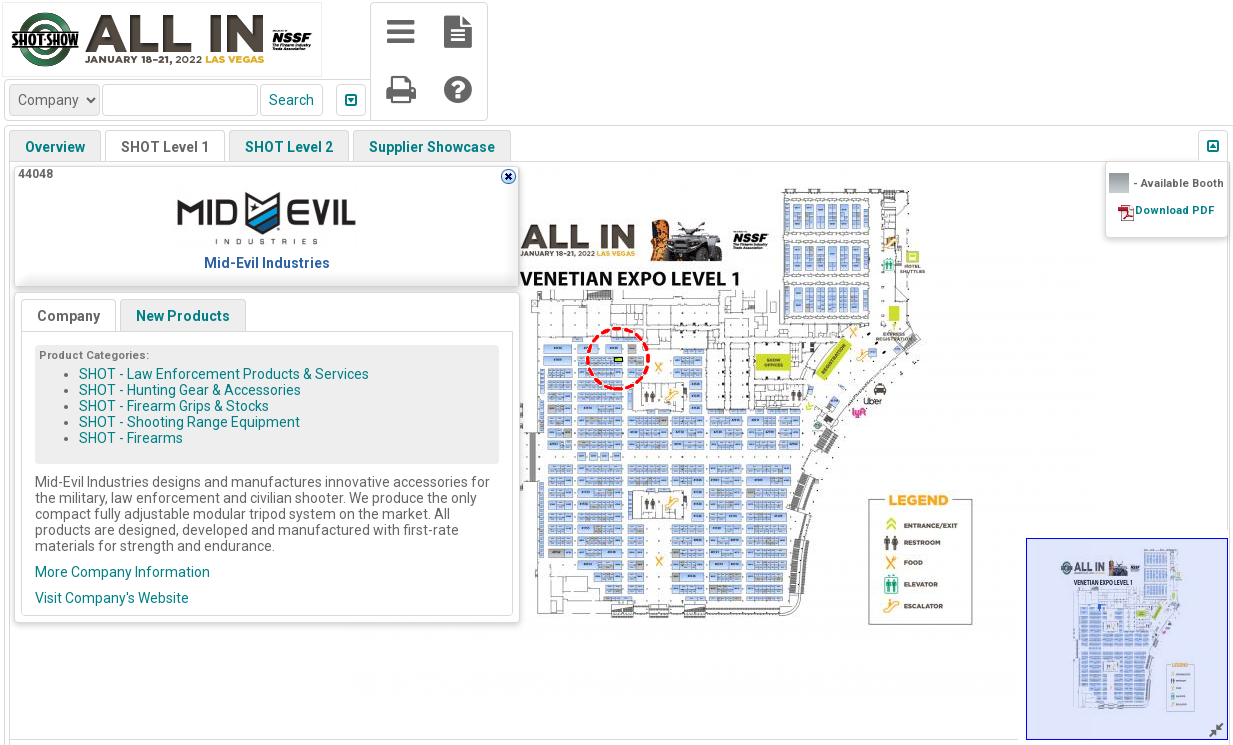 Image resolution: width=1233 pixels, height=745 pixels. What do you see at coordinates (224, 374) in the screenshot?
I see `SHOT - Law Enforcement Products & Services` at bounding box center [224, 374].